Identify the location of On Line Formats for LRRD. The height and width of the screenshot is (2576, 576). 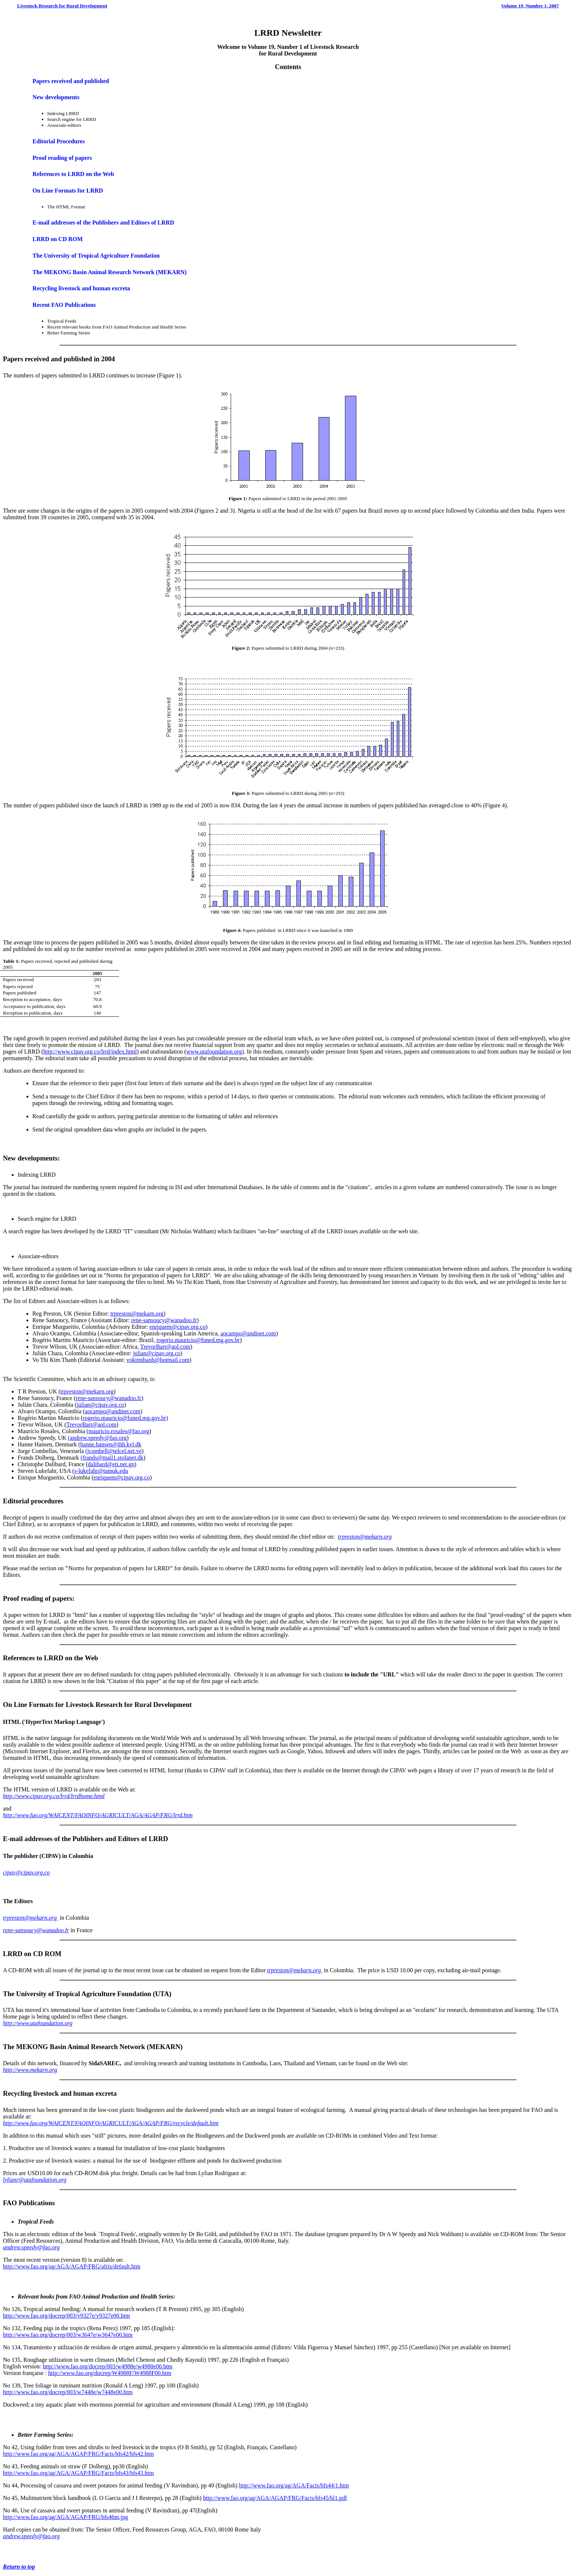
(68, 190).